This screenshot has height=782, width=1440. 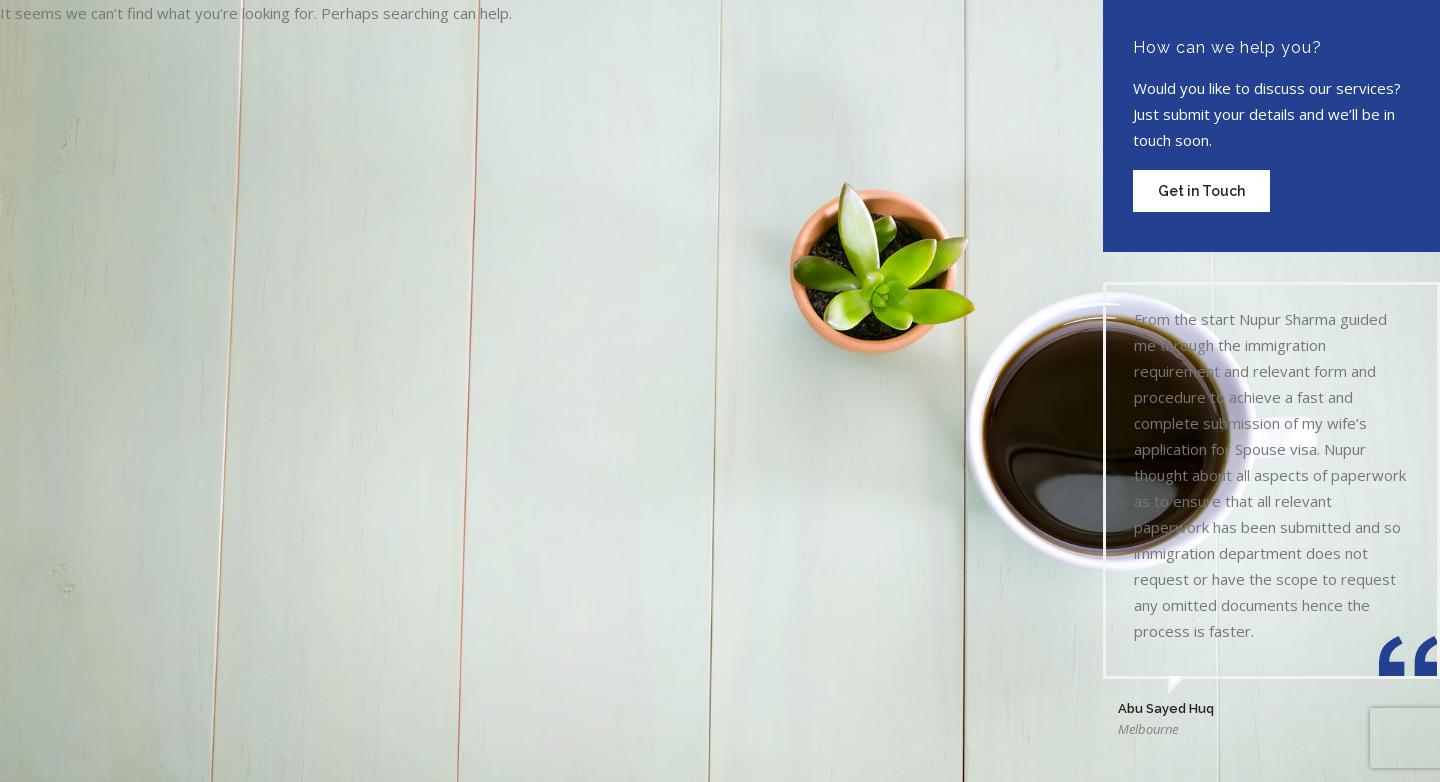 I want to click on Get in Touch, so click(x=1201, y=191).